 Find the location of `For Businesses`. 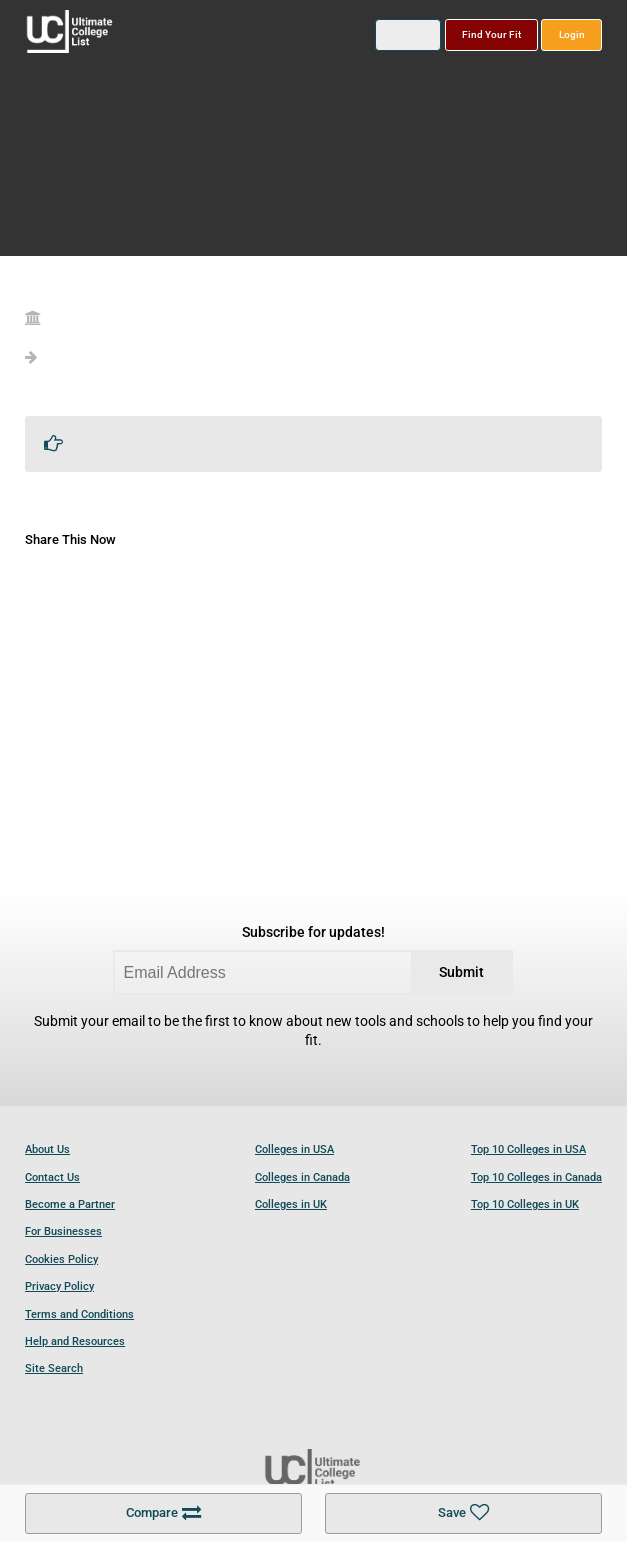

For Businesses is located at coordinates (63, 1231).